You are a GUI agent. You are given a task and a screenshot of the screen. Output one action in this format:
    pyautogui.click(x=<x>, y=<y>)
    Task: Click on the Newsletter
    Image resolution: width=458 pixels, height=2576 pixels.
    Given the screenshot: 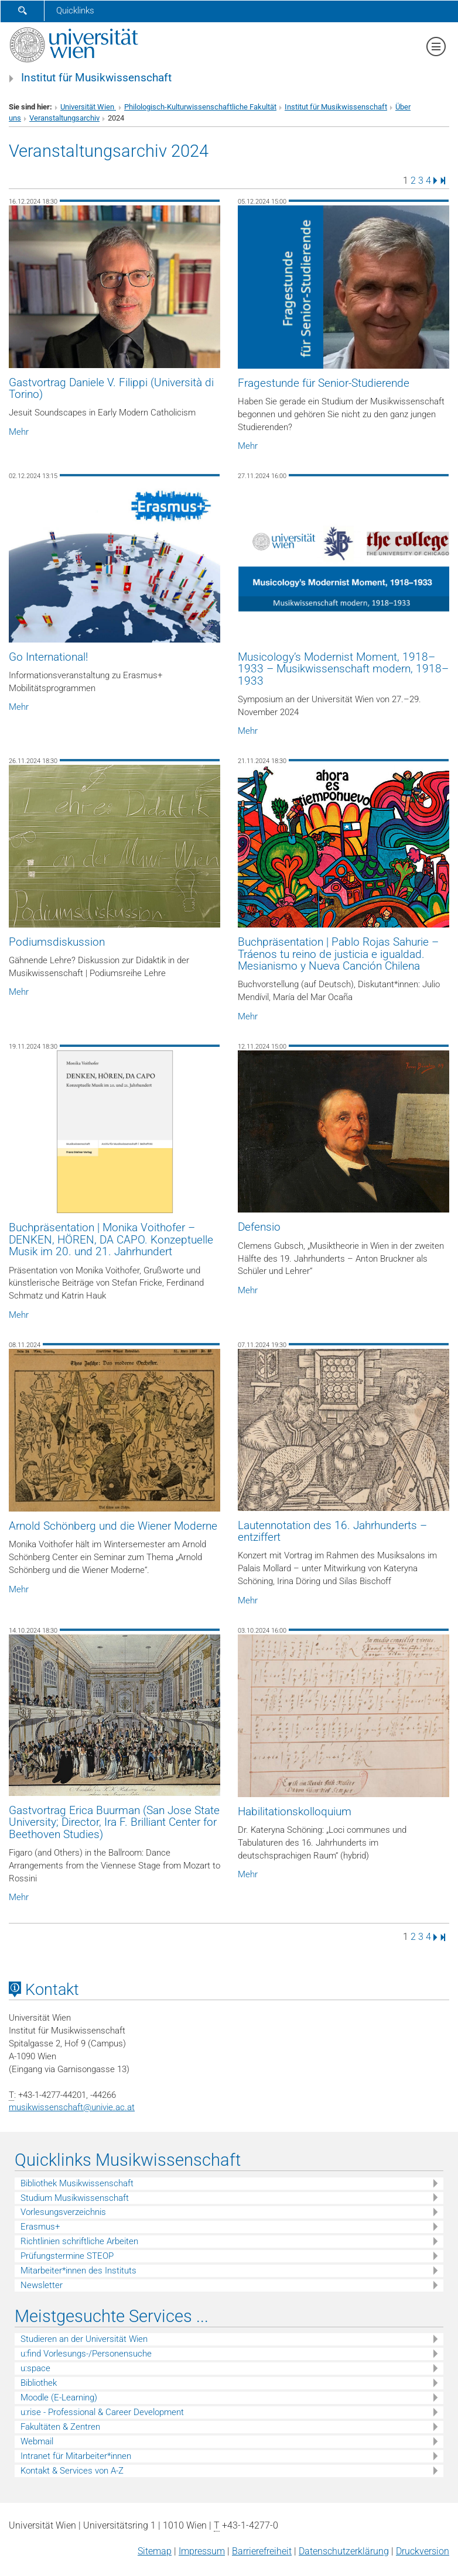 What is the action you would take?
    pyautogui.click(x=41, y=2285)
    